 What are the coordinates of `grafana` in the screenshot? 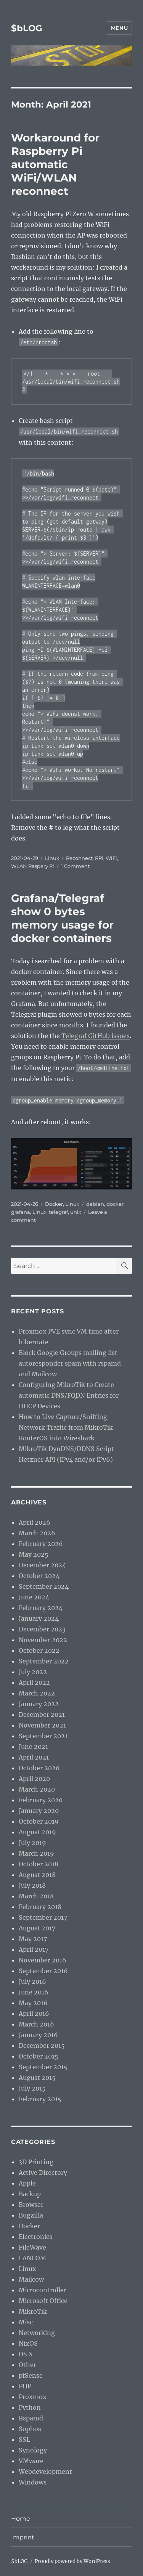 It's located at (20, 1212).